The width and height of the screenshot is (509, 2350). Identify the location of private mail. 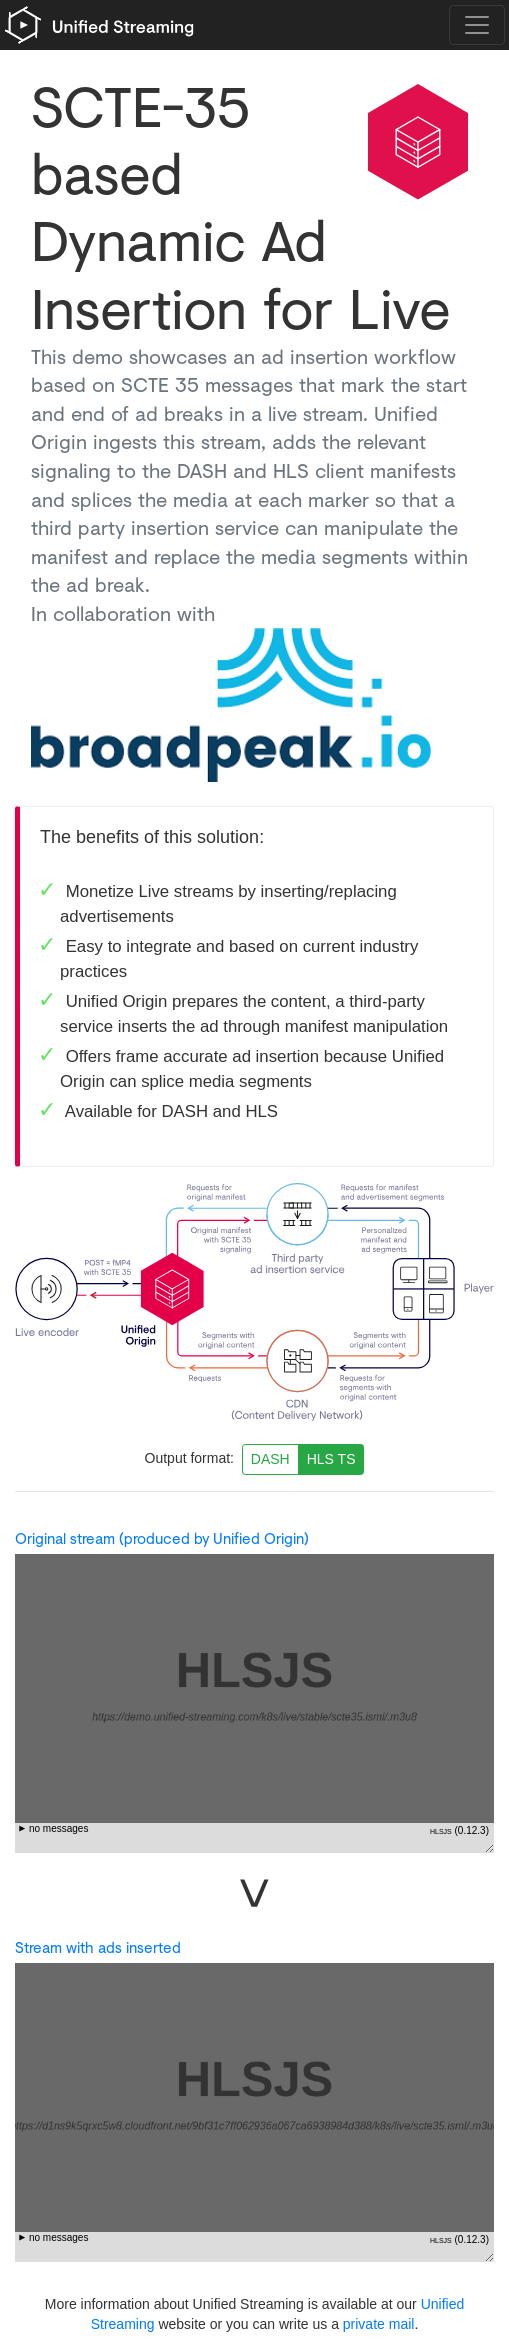
(379, 2324).